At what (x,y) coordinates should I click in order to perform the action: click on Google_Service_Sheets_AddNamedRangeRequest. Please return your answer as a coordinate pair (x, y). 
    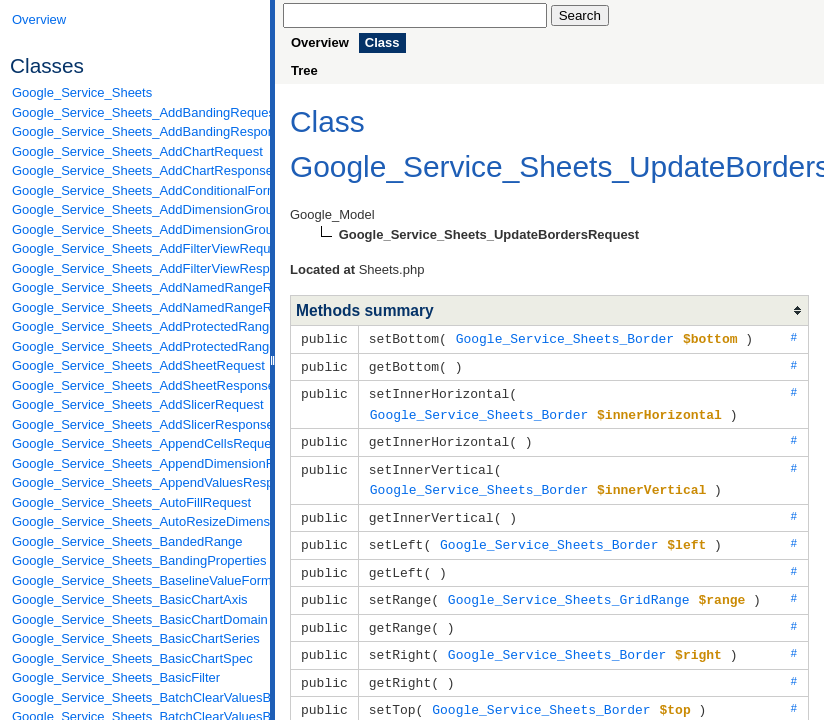
    Looking at the image, I should click on (136, 287).